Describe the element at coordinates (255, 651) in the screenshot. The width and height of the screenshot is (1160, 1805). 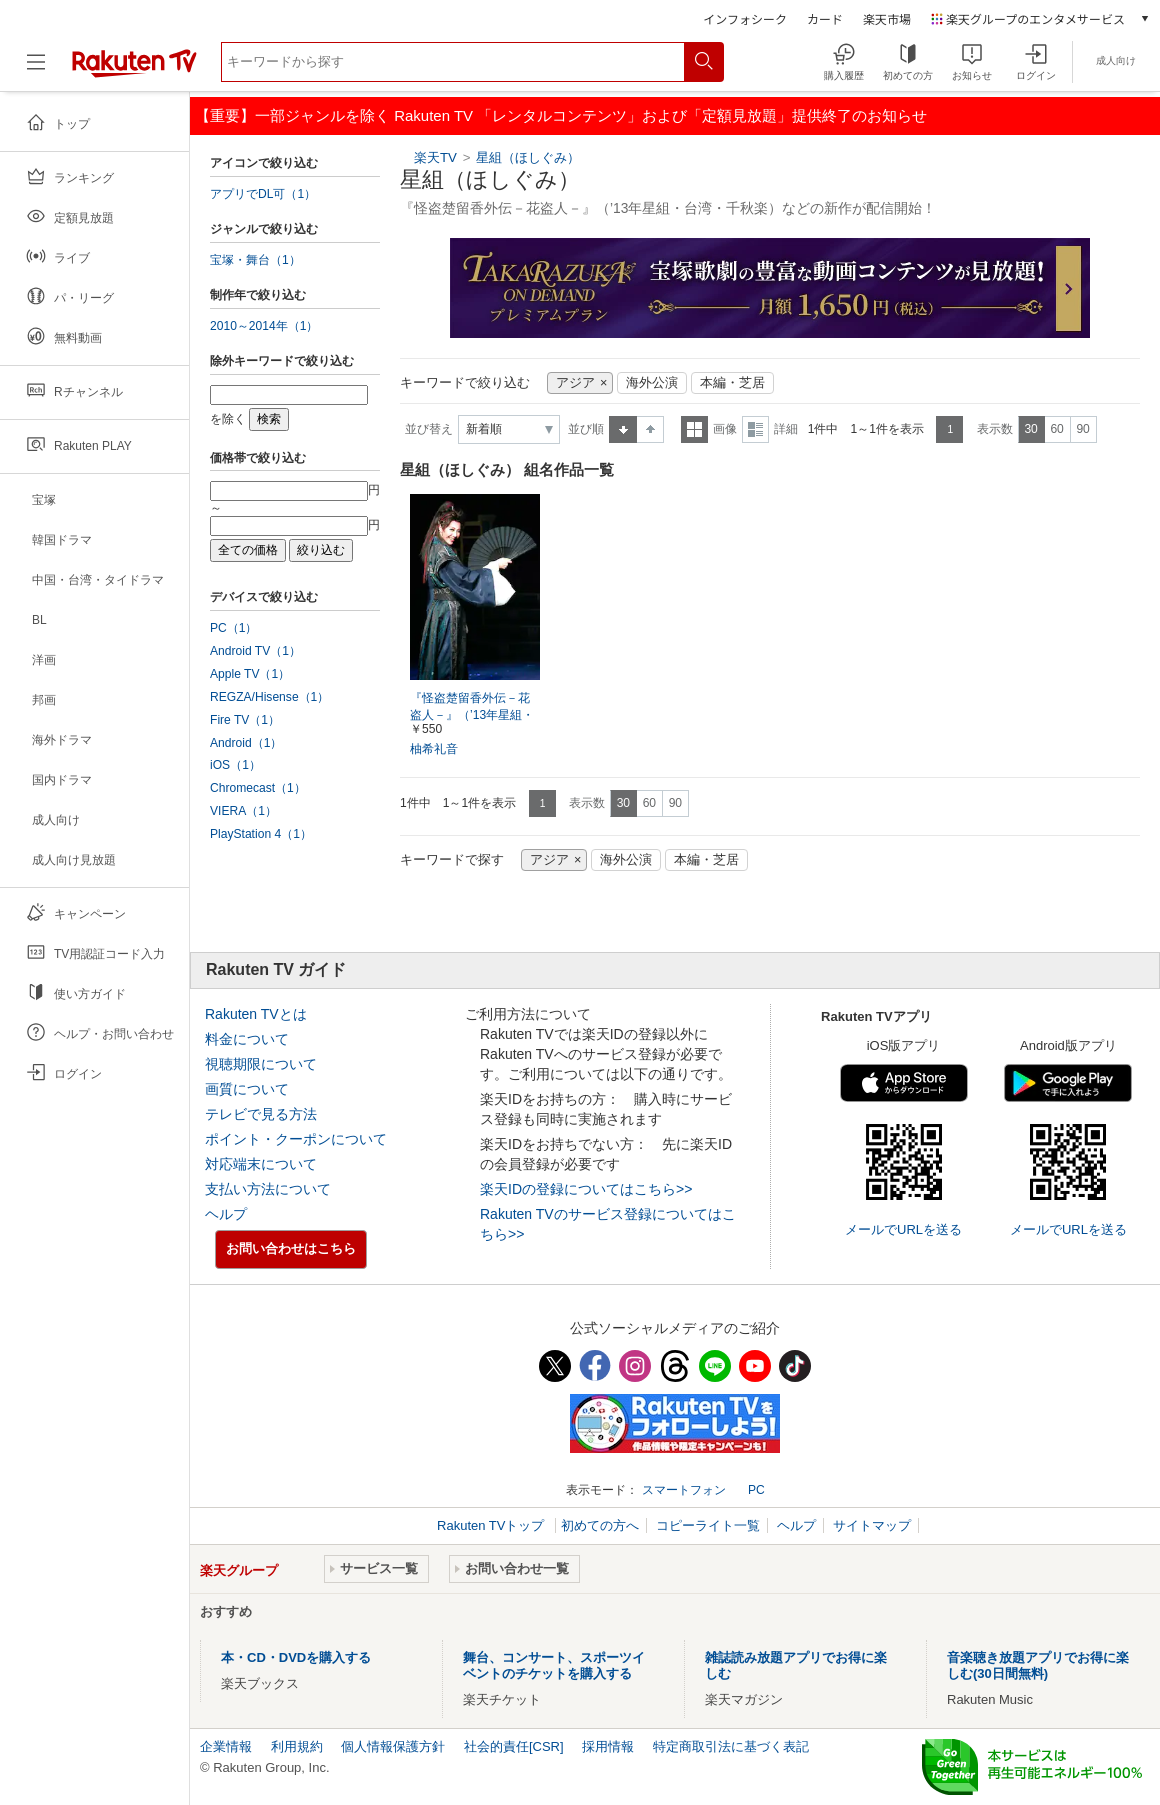
I see `Android TV（1）` at that location.